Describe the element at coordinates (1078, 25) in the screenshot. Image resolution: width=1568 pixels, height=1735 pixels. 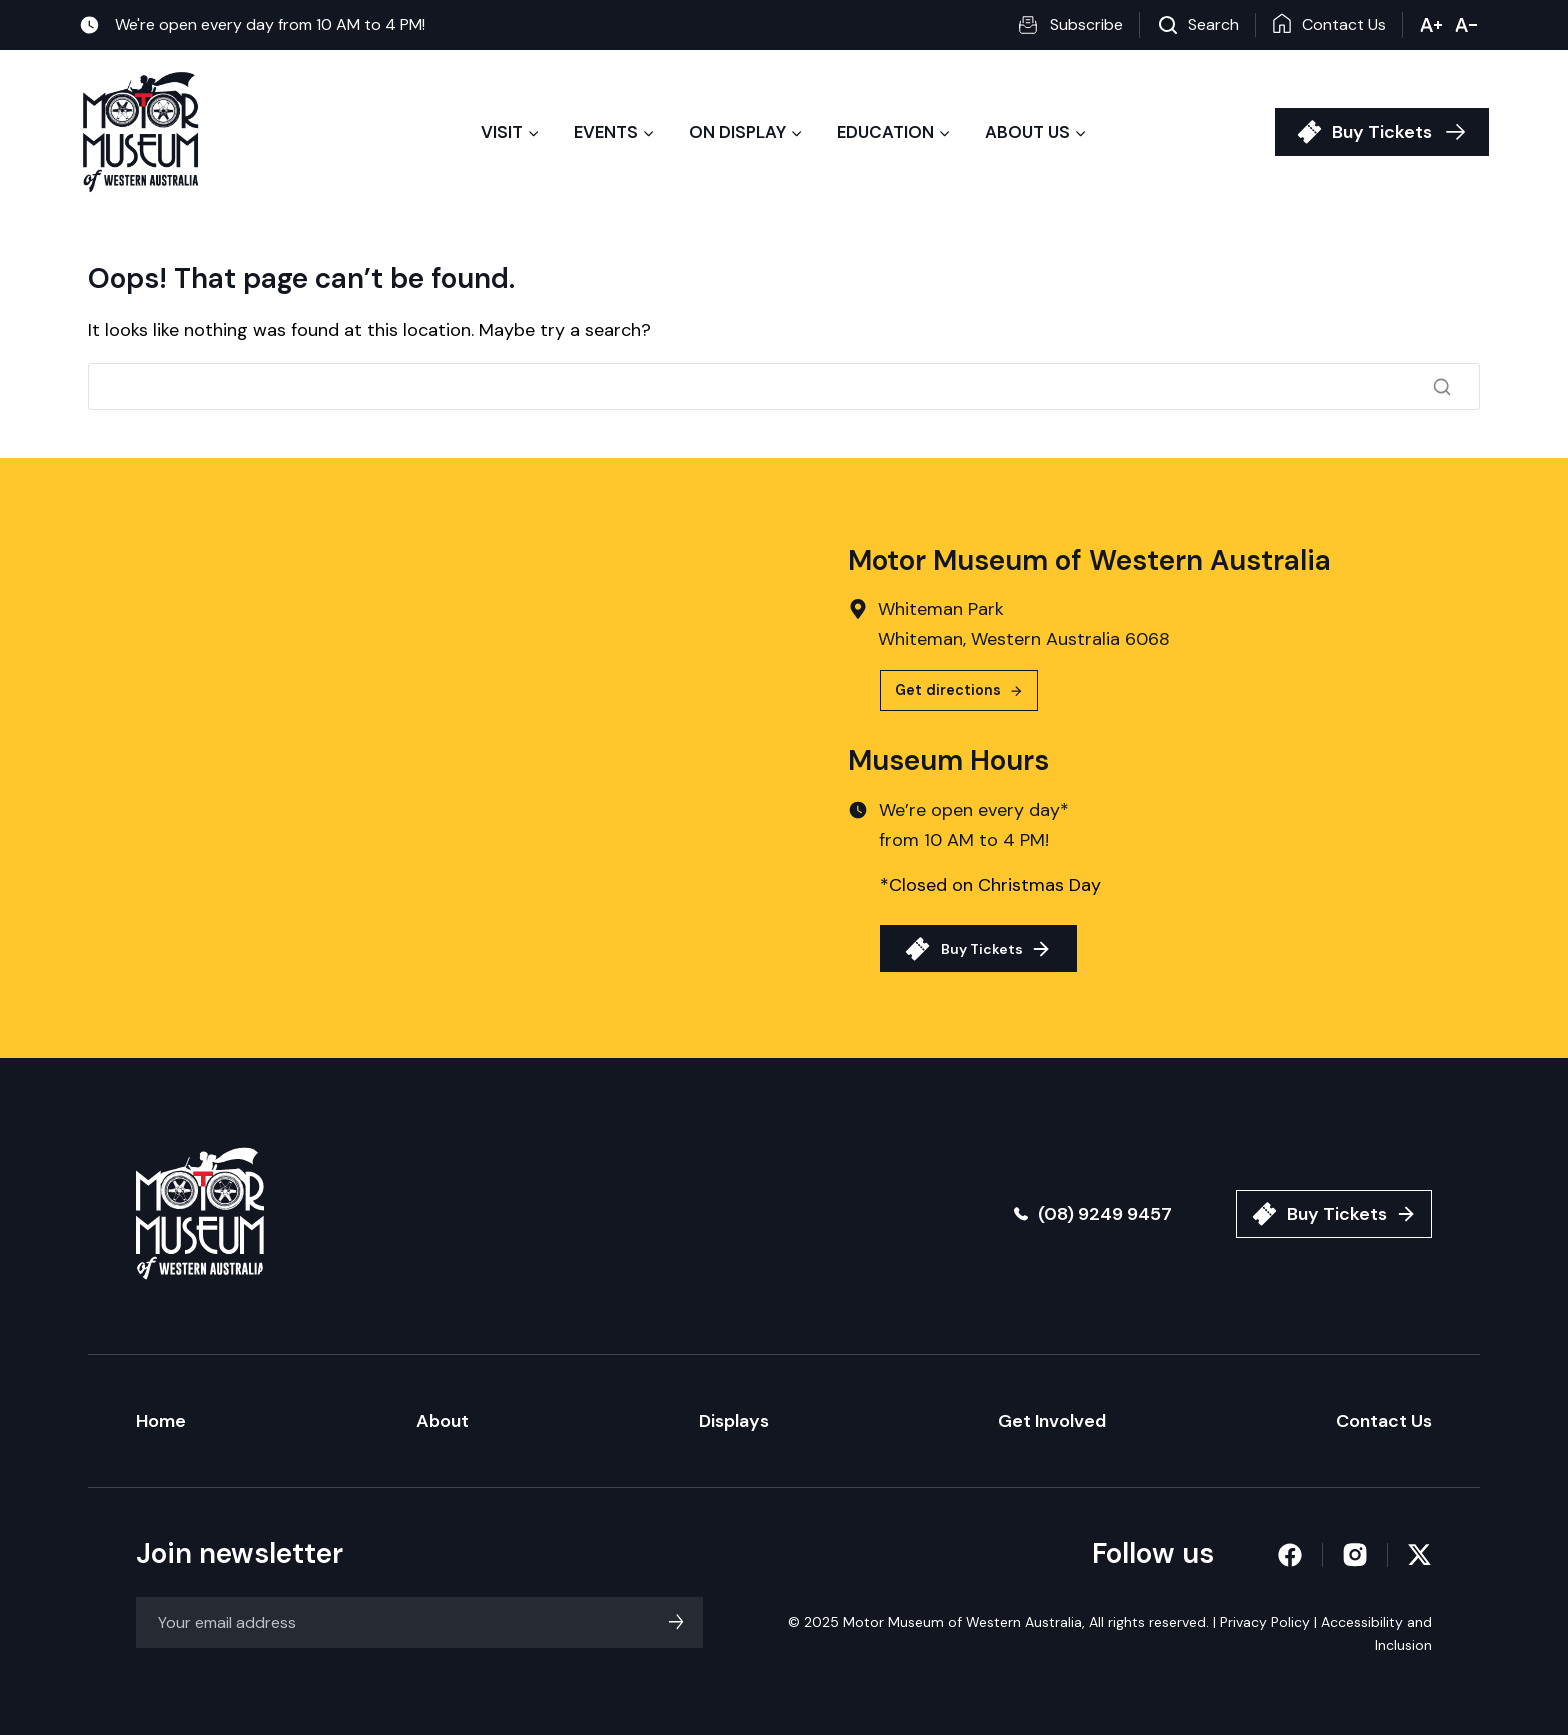
I see `[button]` at that location.